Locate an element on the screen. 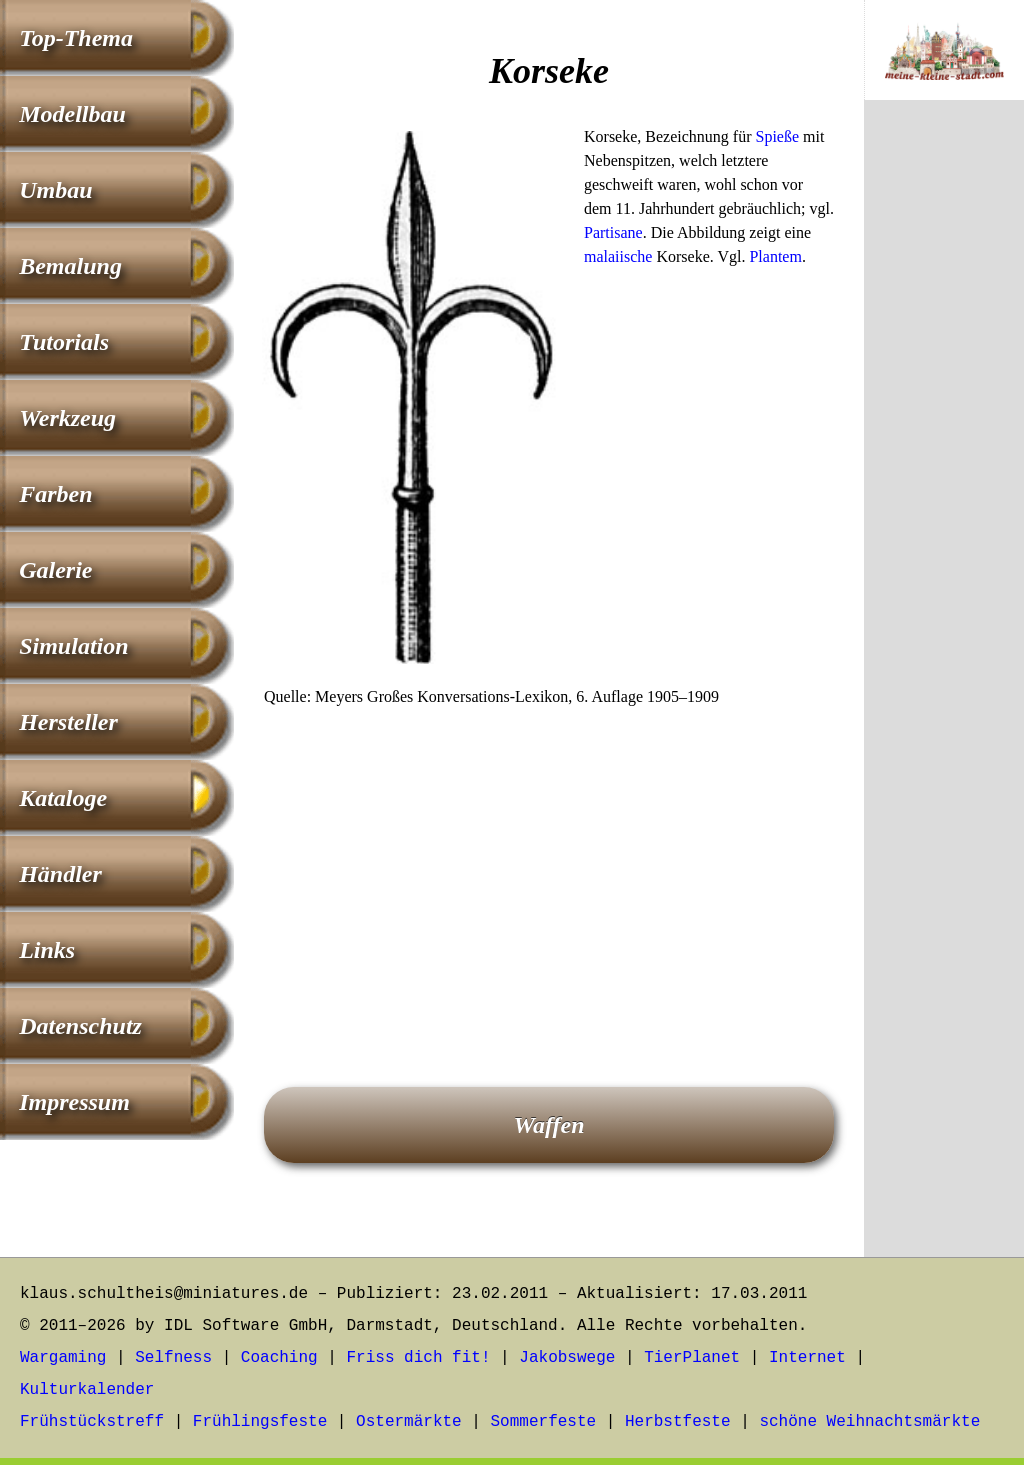 The height and width of the screenshot is (1465, 1024). Kulturkalender is located at coordinates (87, 1390).